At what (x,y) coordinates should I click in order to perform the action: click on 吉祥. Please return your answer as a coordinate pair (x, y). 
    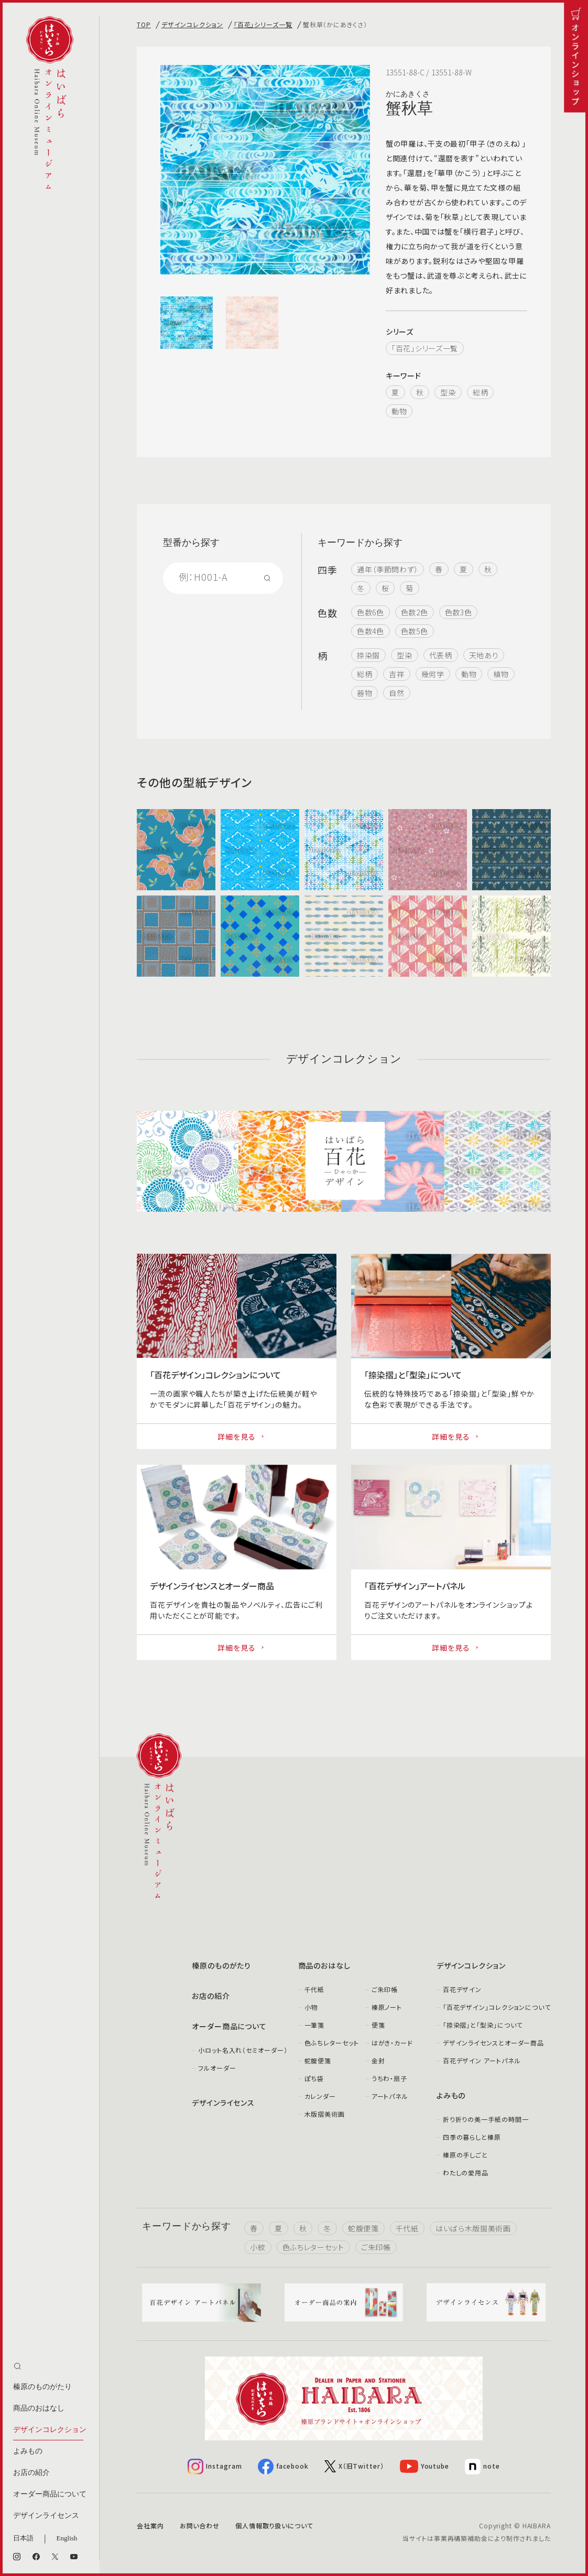
    Looking at the image, I should click on (396, 674).